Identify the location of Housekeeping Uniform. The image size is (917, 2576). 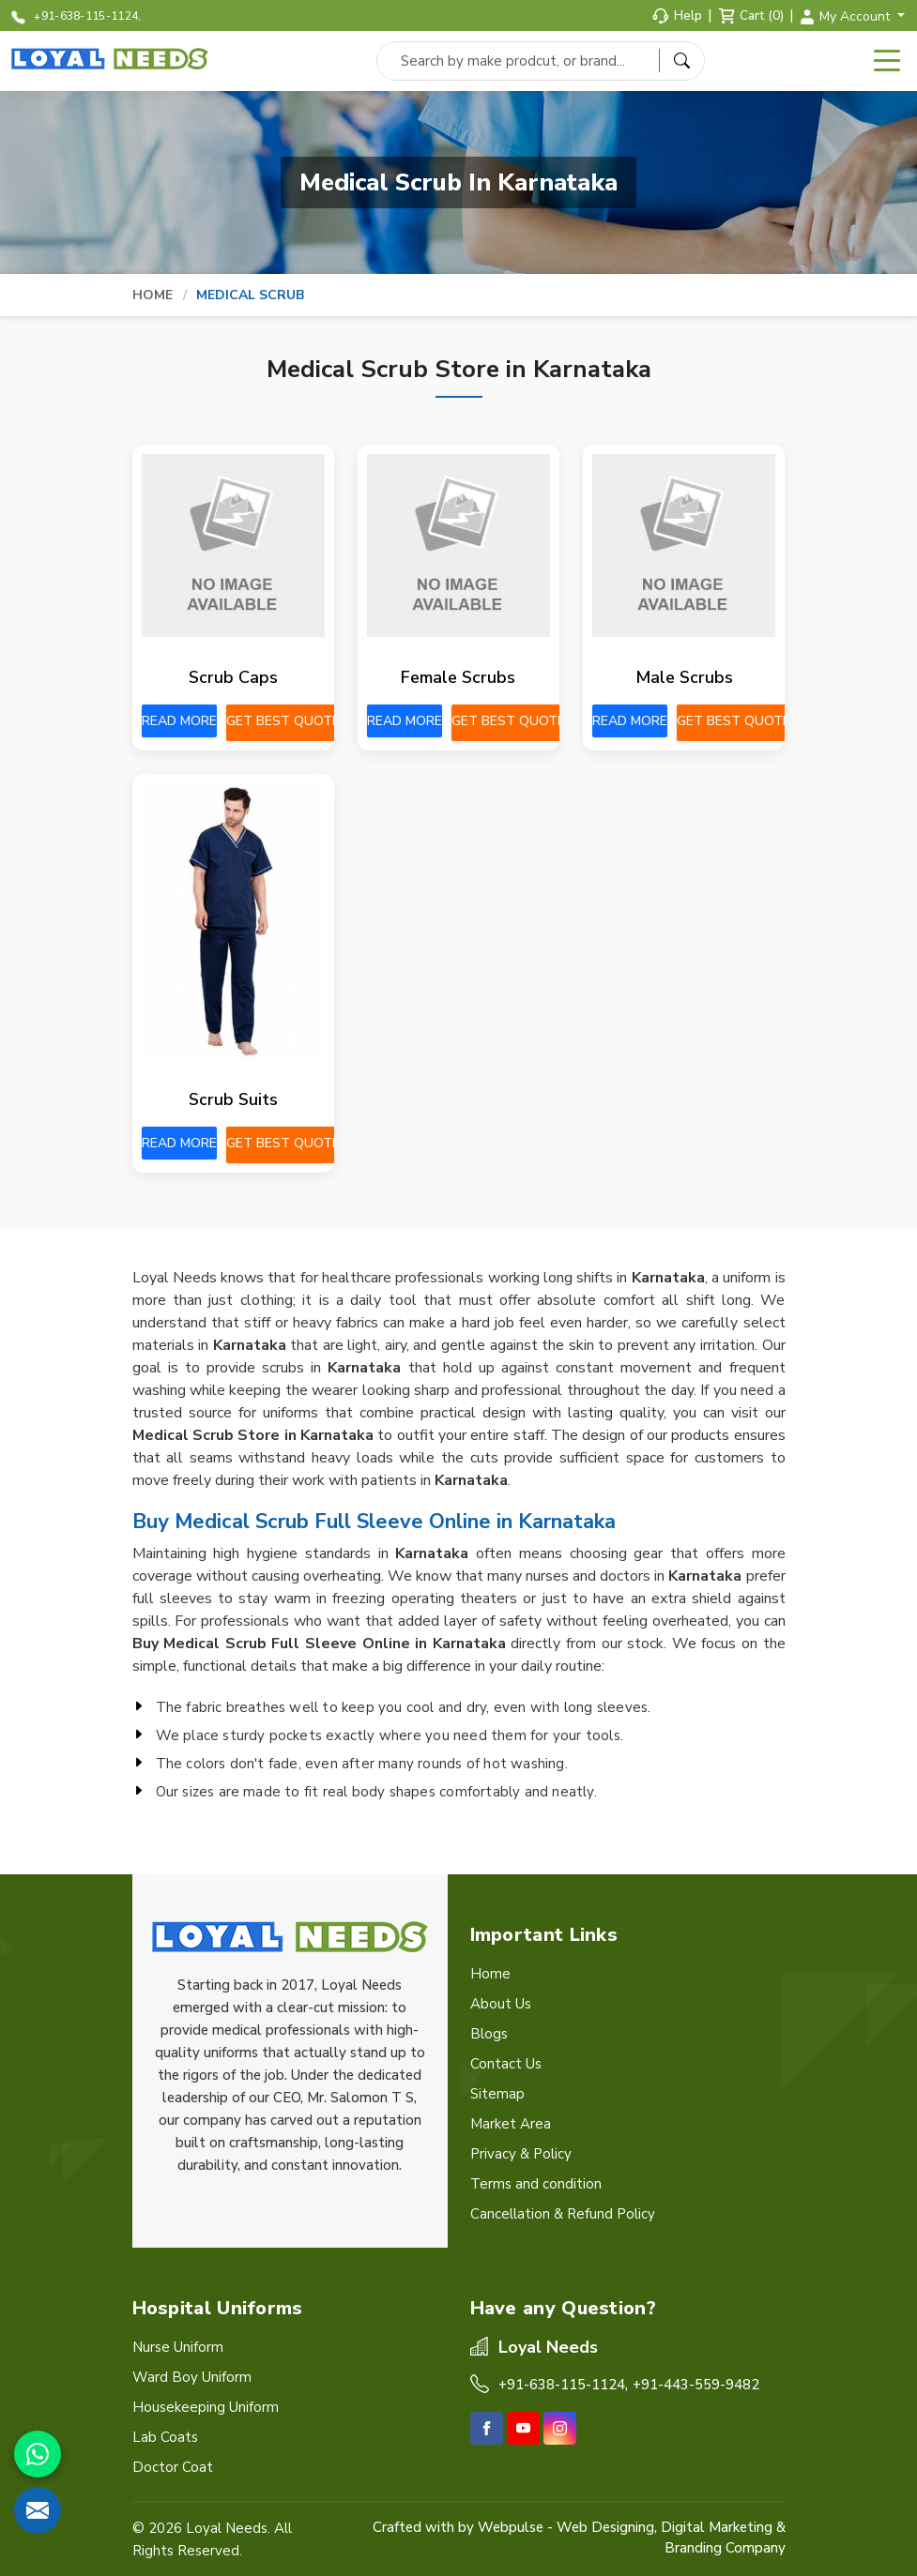
(205, 2407).